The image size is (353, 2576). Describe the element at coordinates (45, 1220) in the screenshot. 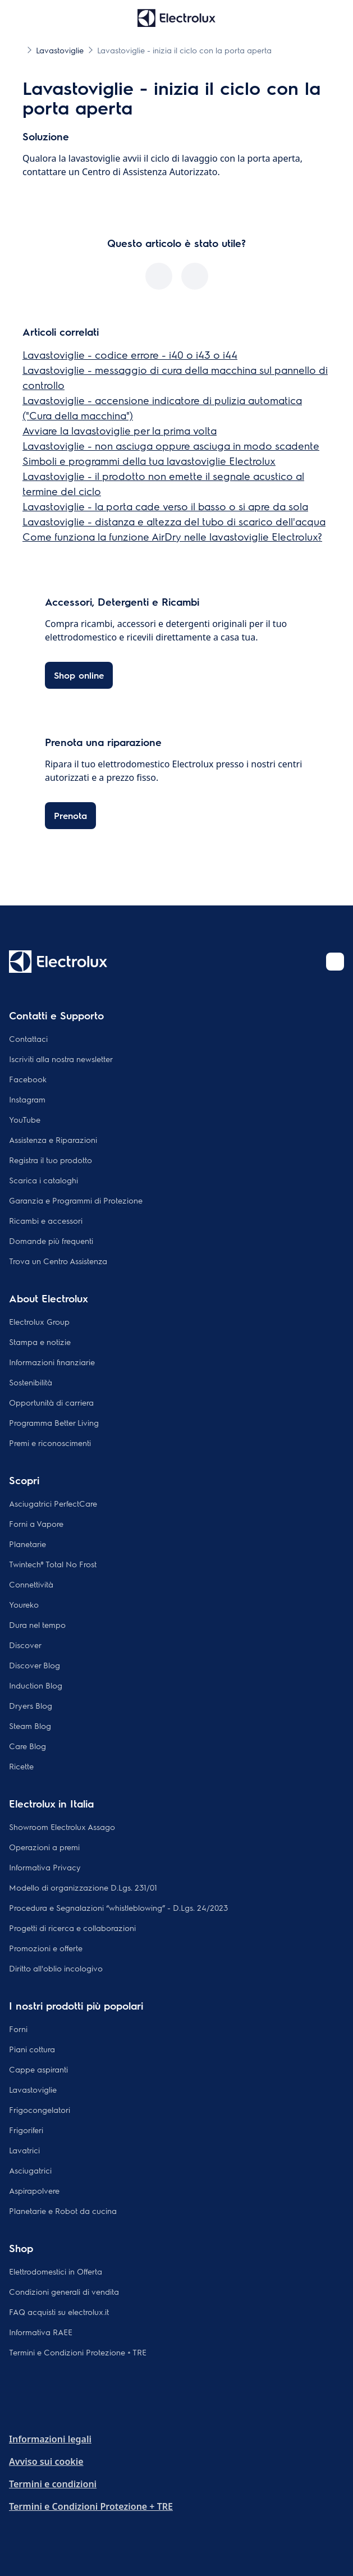

I see `Ricambi e accessori` at that location.